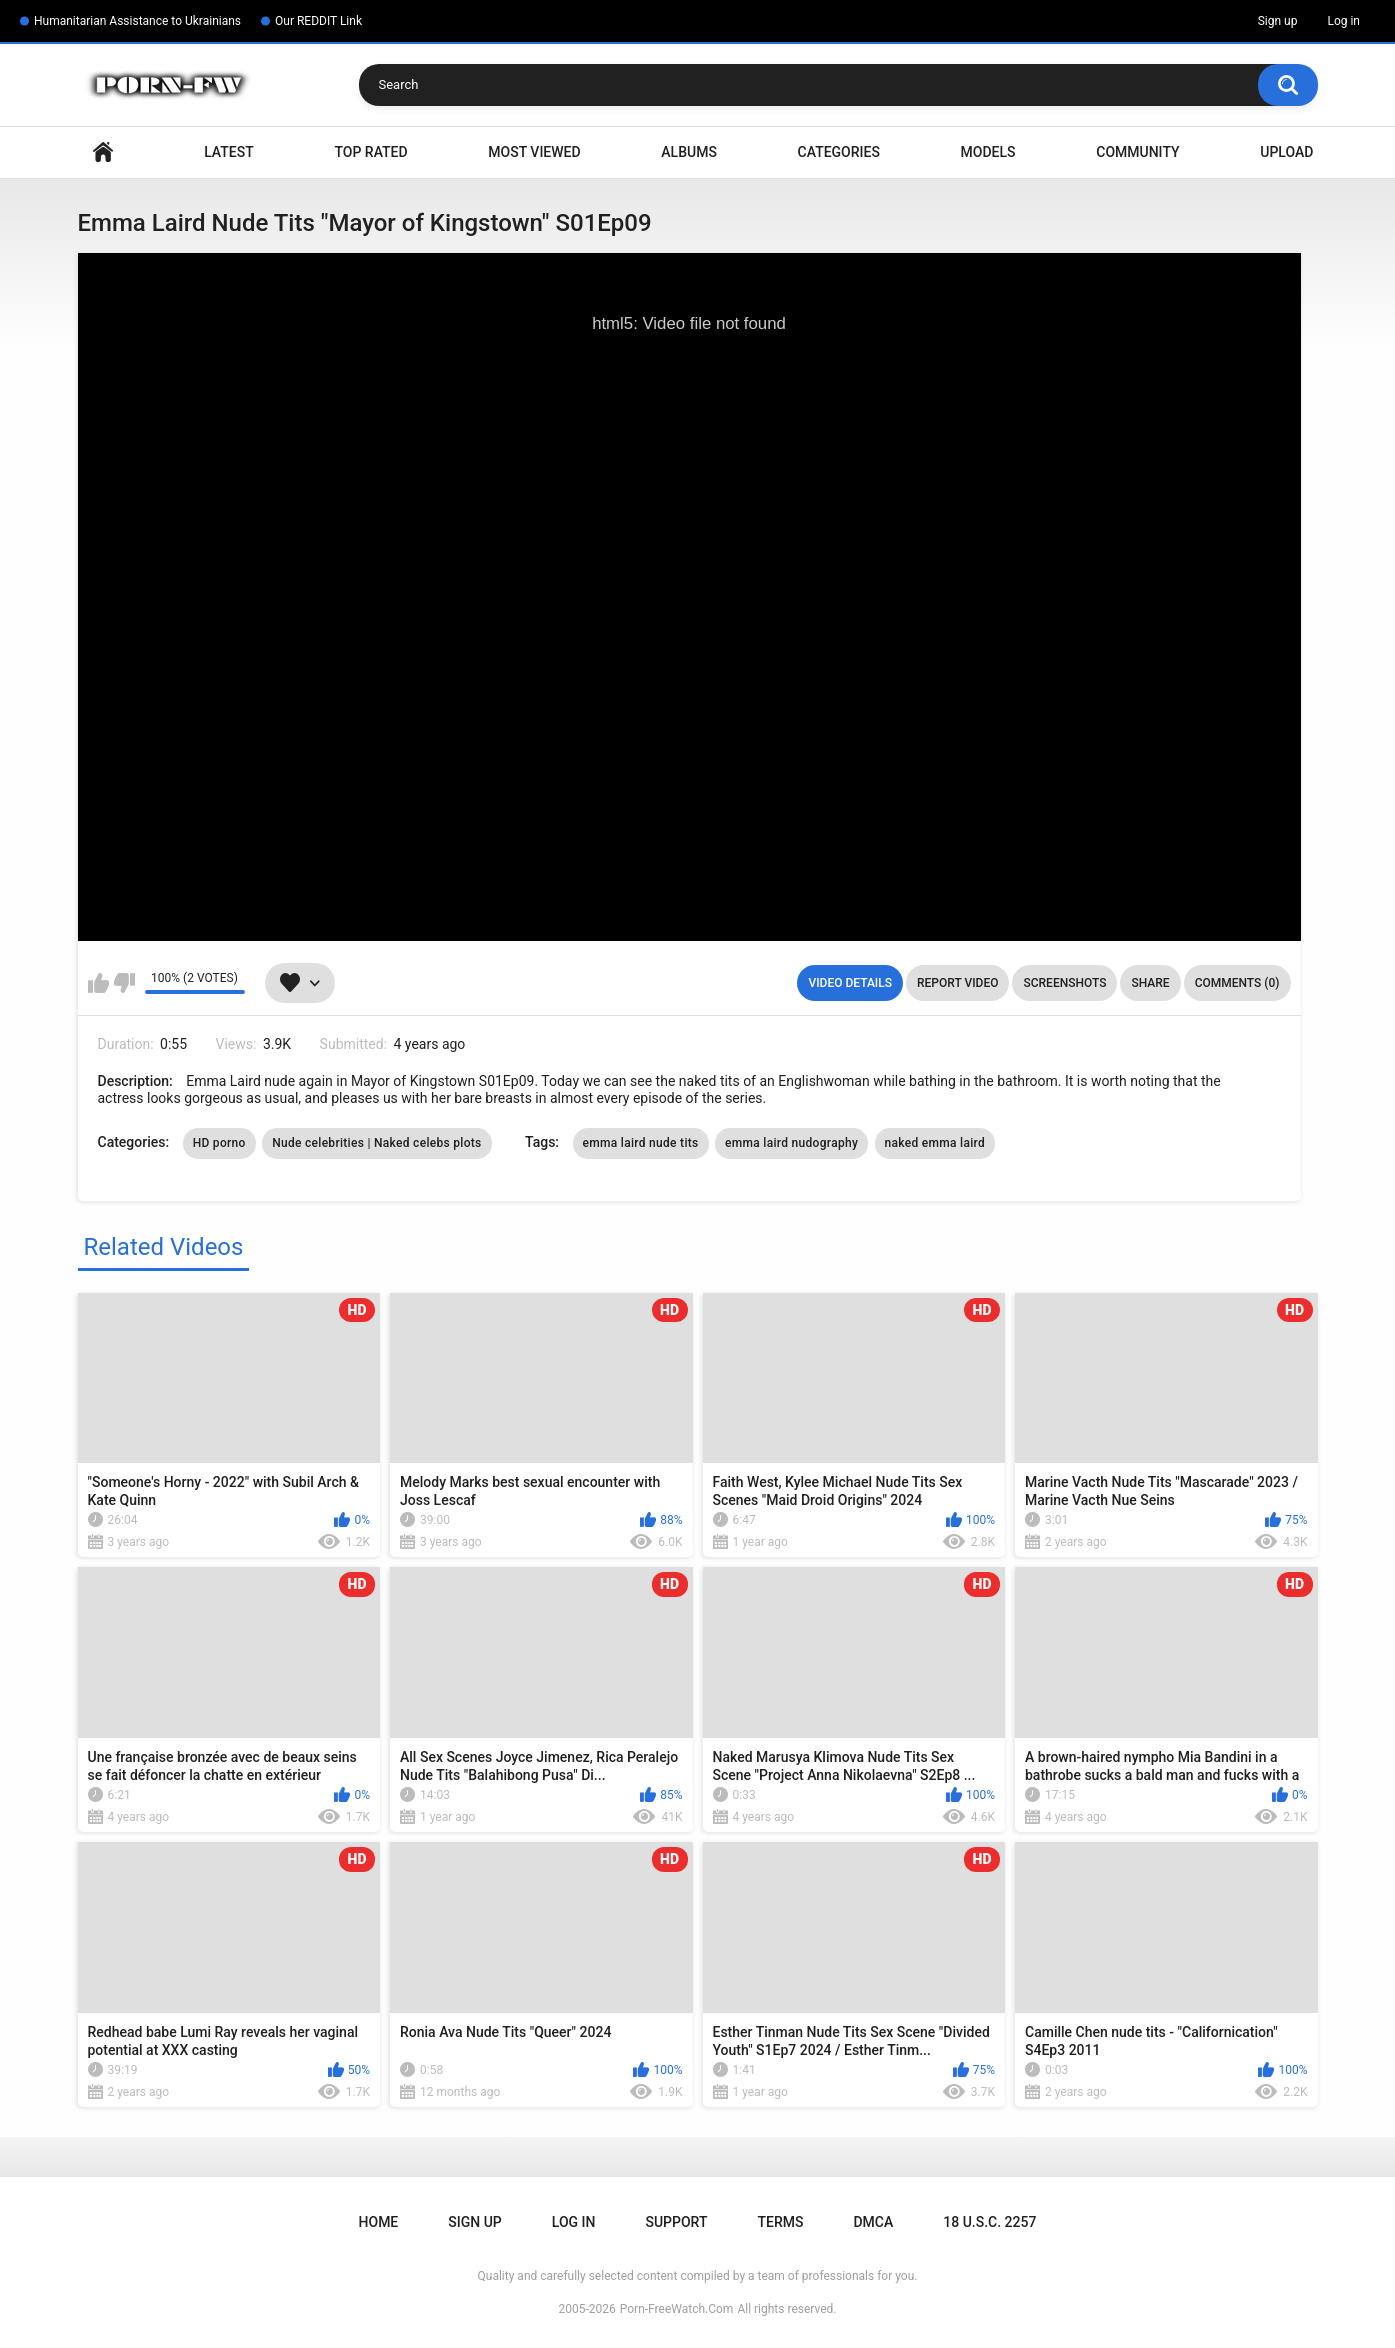  I want to click on Our REDDIT Link, so click(318, 21).